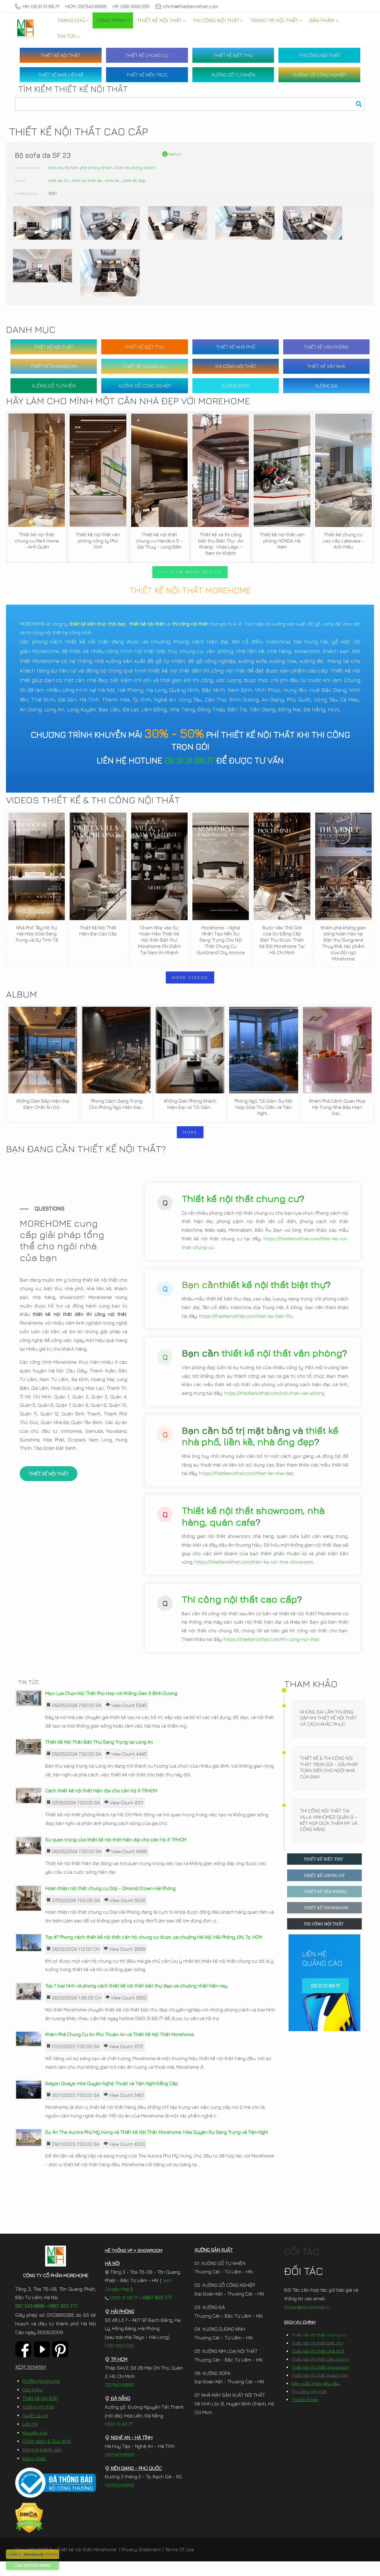 The width and height of the screenshot is (380, 2576). Describe the element at coordinates (37, 6) in the screenshot. I see `HN: 09.31.31.88.77` at that location.